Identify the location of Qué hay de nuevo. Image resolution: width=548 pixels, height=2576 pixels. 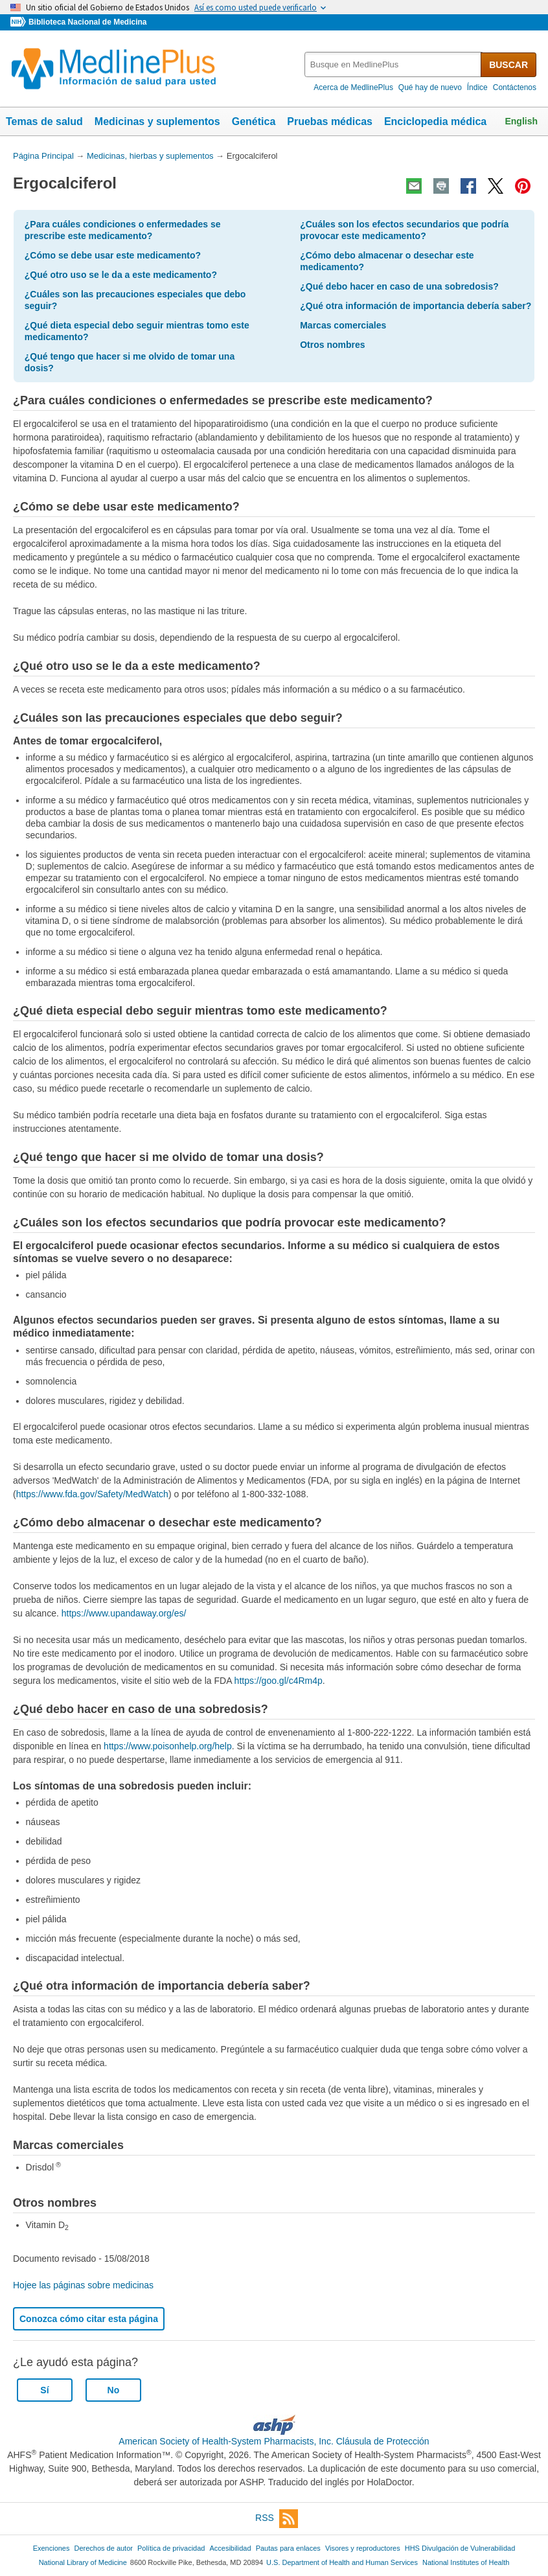
(430, 87).